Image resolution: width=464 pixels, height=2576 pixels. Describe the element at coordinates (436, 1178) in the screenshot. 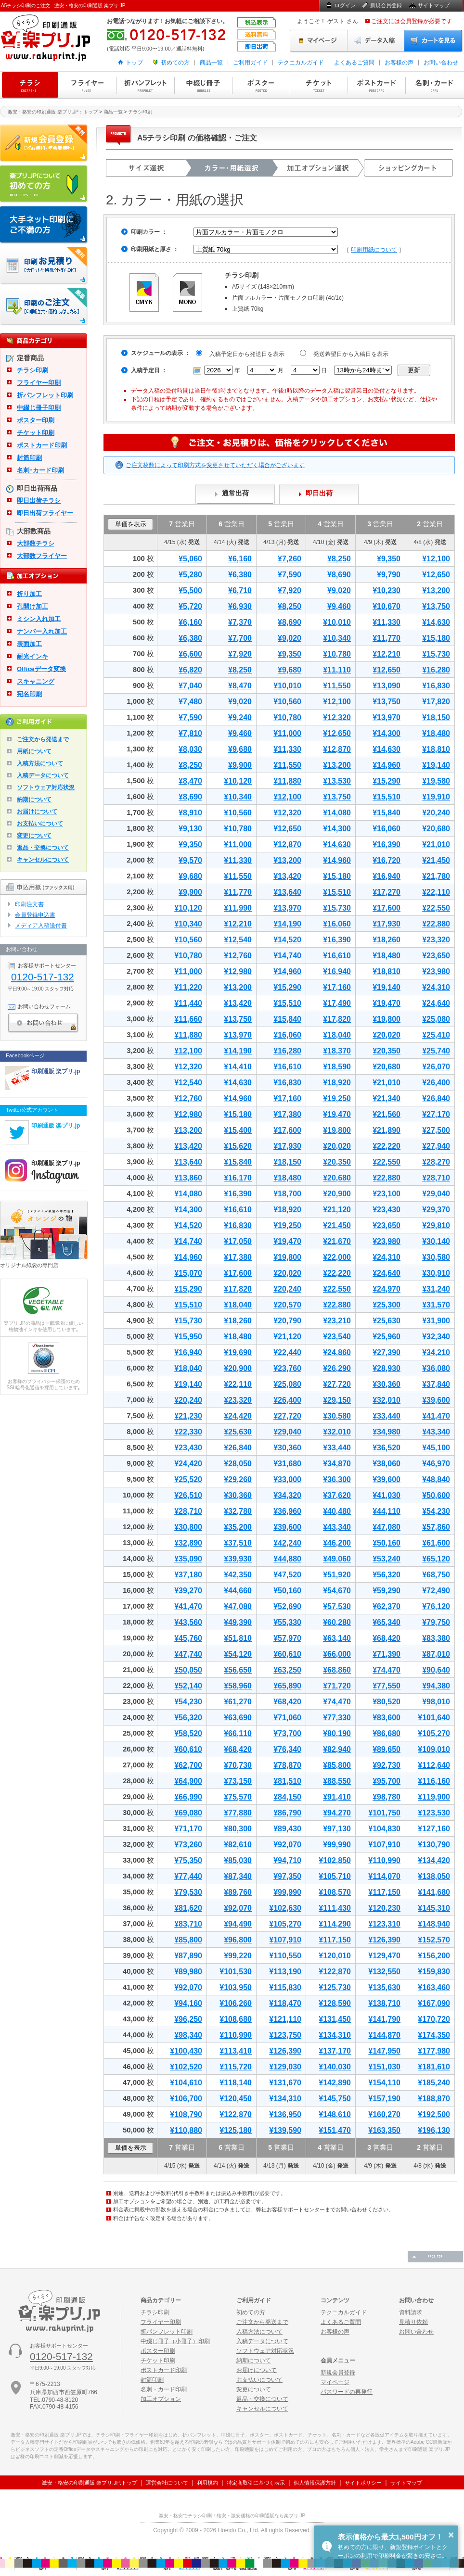

I see `¥28,710` at that location.